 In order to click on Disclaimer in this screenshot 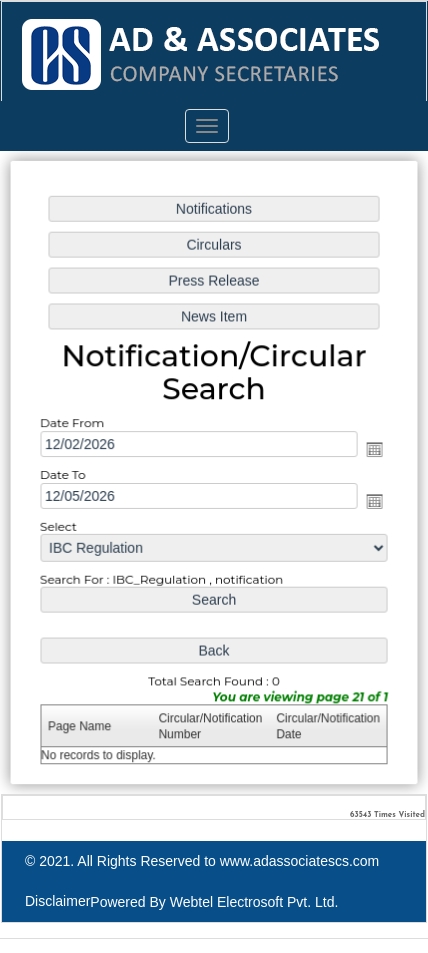, I will do `click(57, 901)`.